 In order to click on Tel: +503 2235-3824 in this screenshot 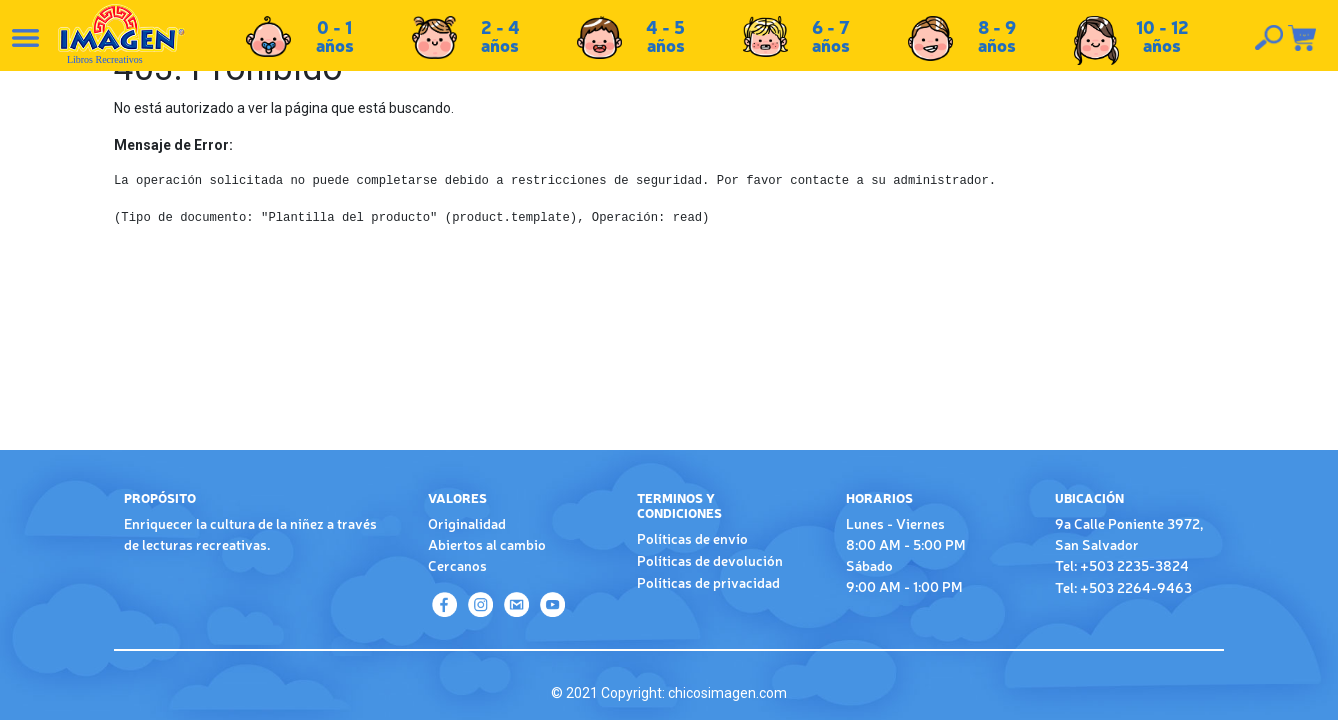, I will do `click(1122, 565)`.